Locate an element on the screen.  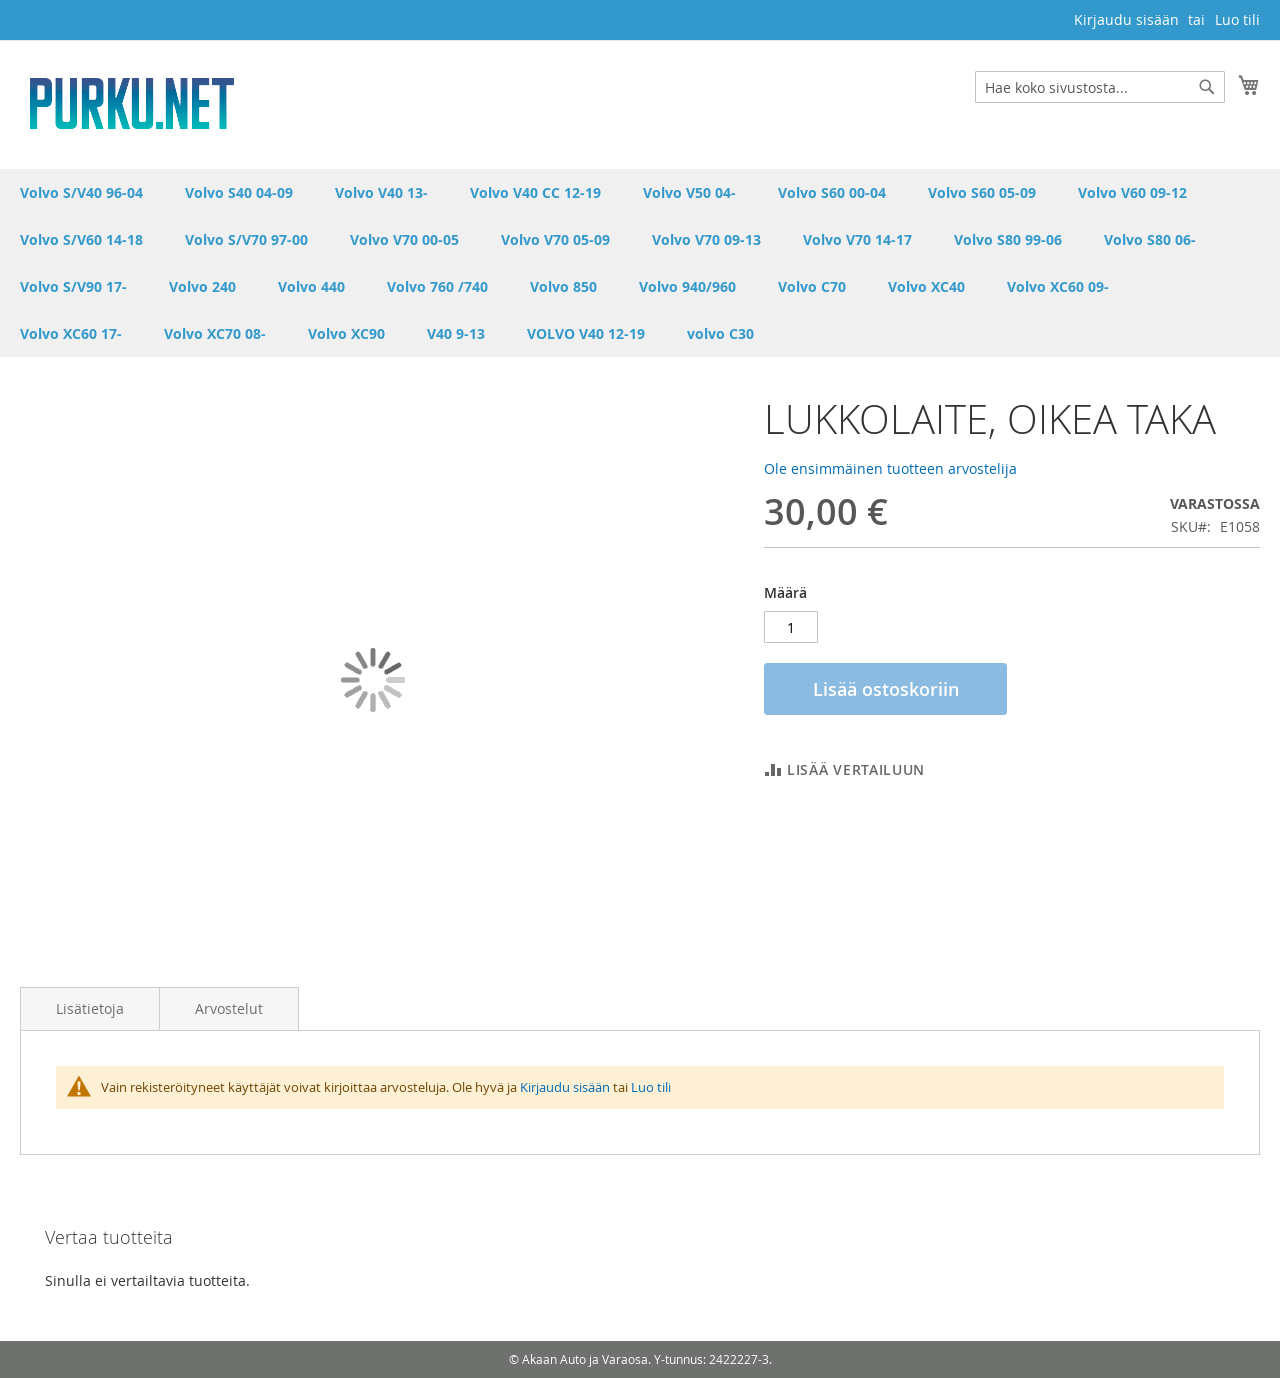
[combobox] is located at coordinates (1100, 87).